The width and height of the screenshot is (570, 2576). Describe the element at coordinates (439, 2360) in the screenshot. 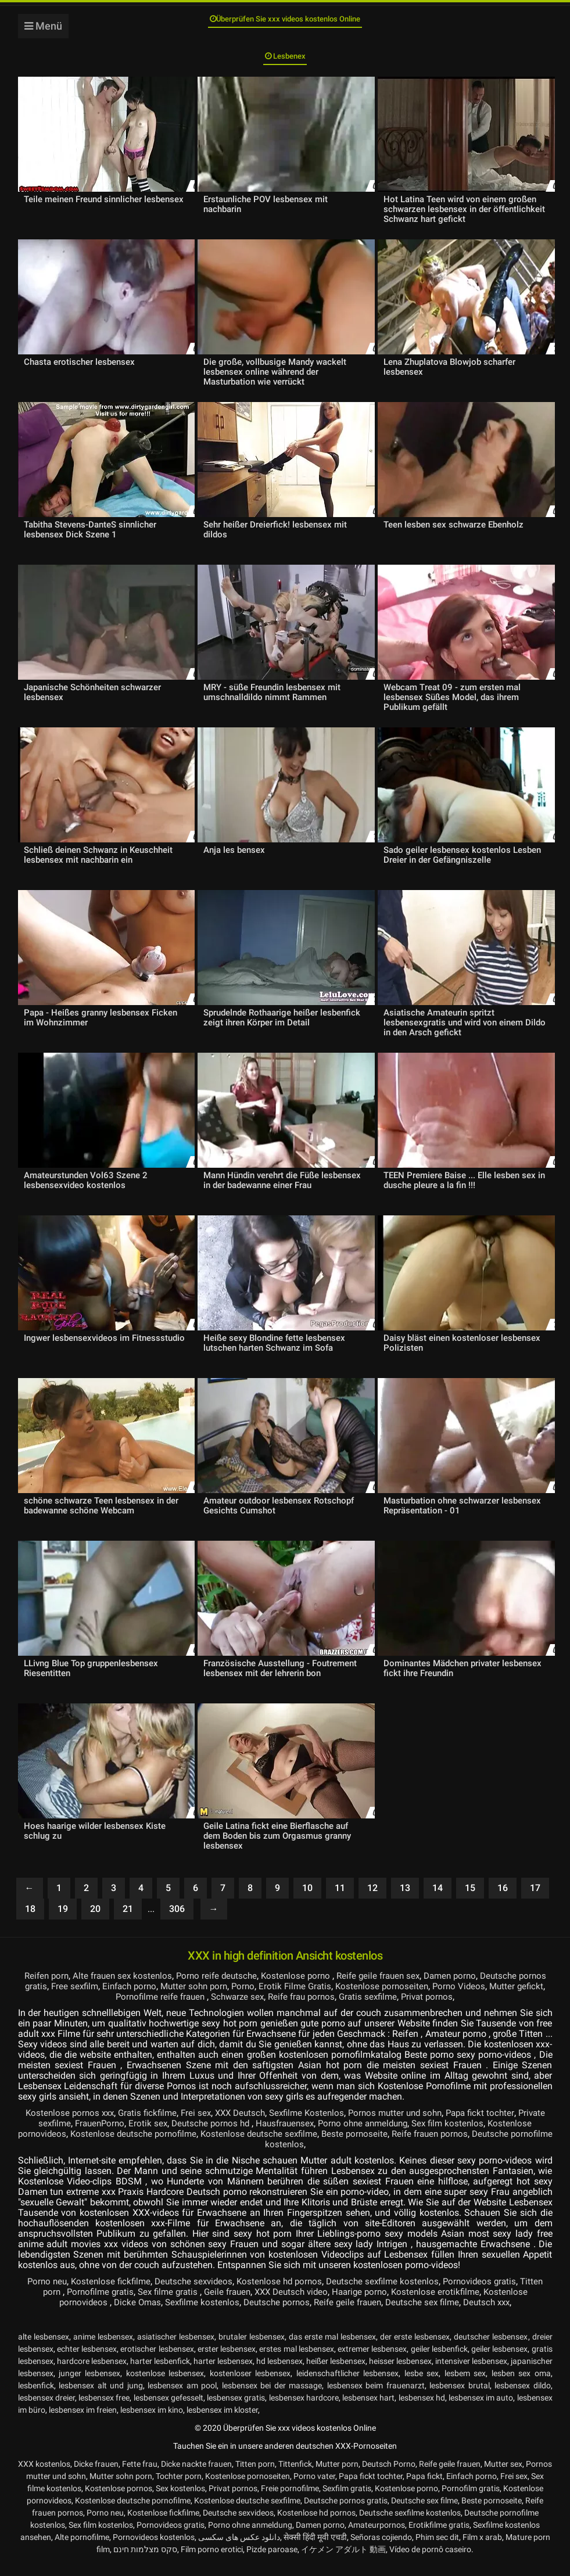

I see `geiler lesbenfick` at that location.